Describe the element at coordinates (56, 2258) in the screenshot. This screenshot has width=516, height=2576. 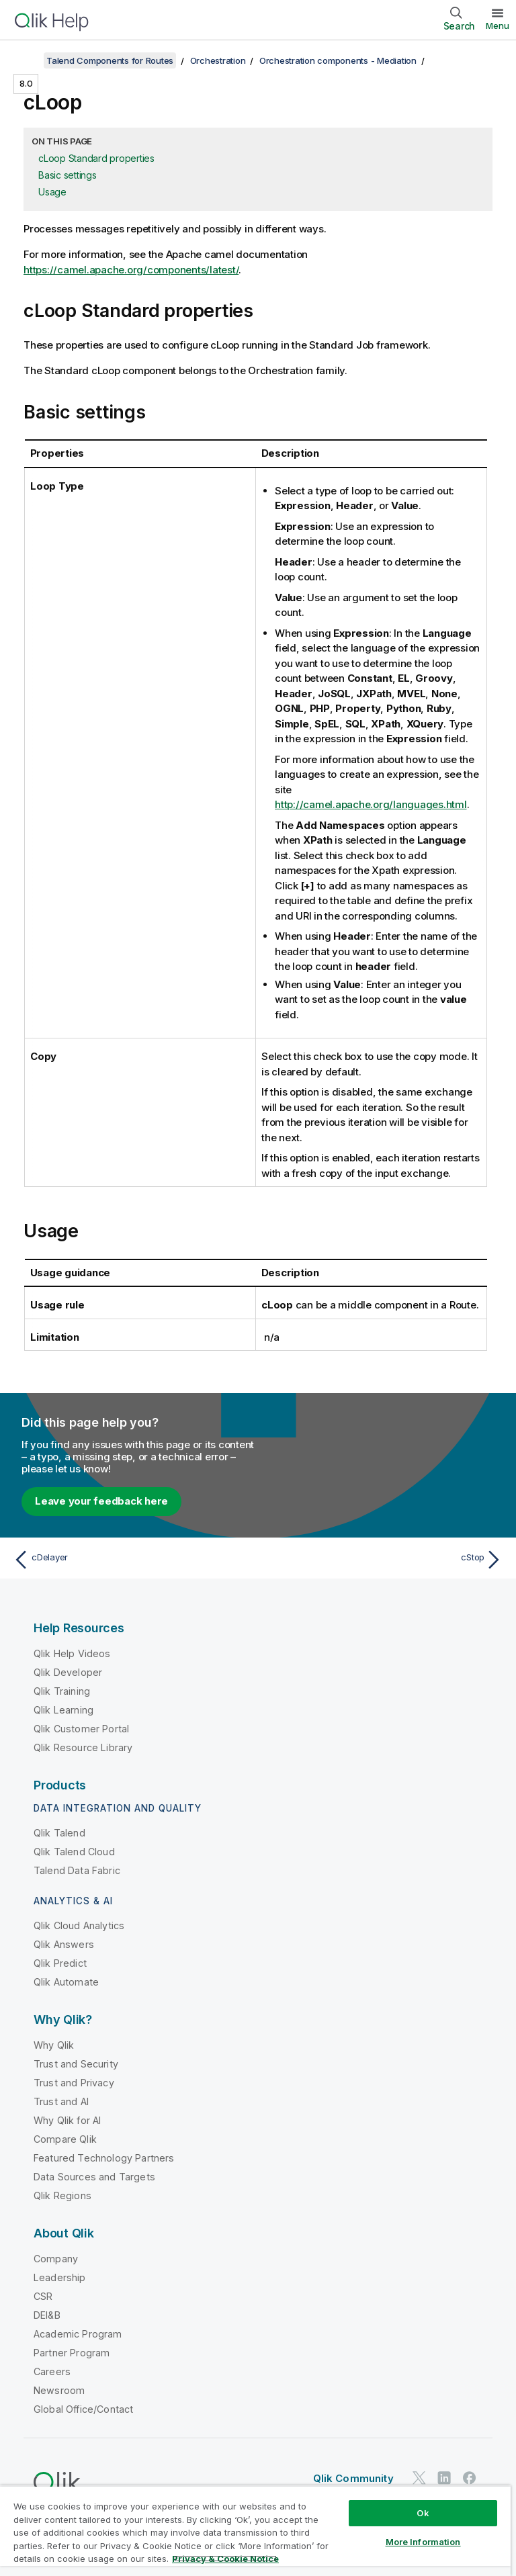
I see `Company` at that location.